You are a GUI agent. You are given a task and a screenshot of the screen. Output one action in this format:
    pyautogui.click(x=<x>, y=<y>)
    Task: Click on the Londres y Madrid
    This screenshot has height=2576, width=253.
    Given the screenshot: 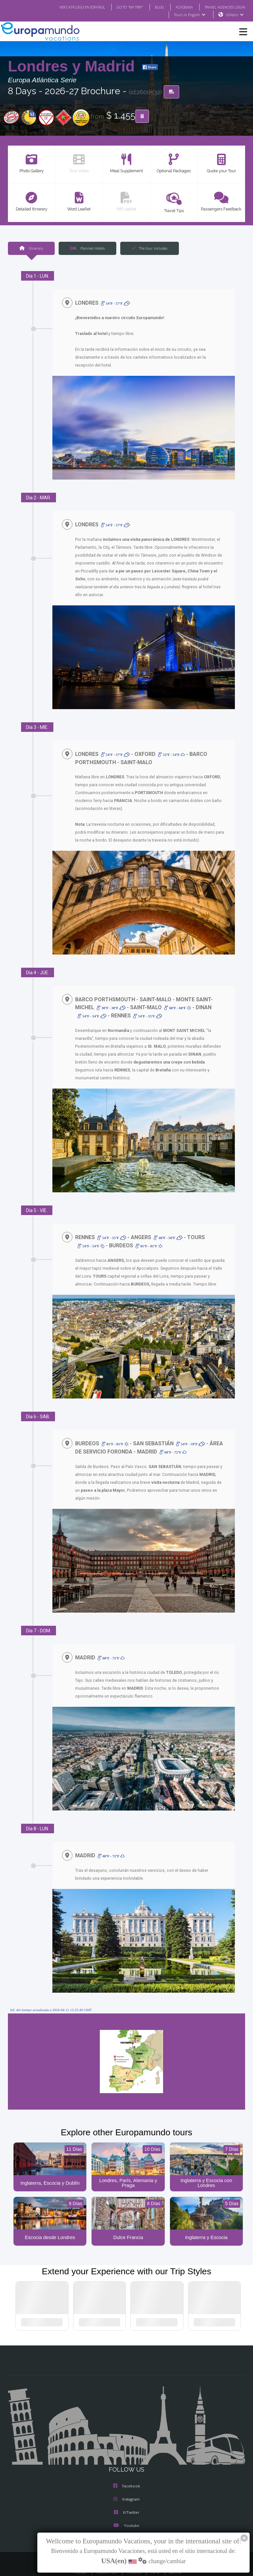 What is the action you would take?
    pyautogui.click(x=73, y=66)
    